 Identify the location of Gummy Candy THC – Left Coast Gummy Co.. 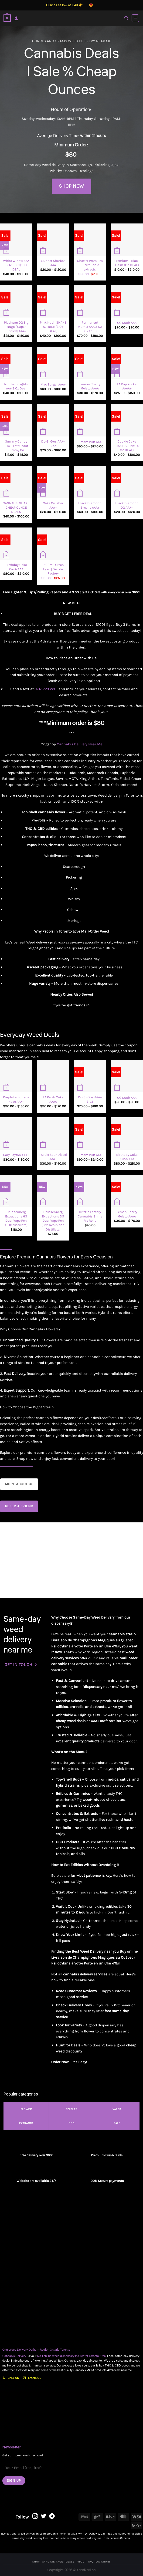
(16, 445).